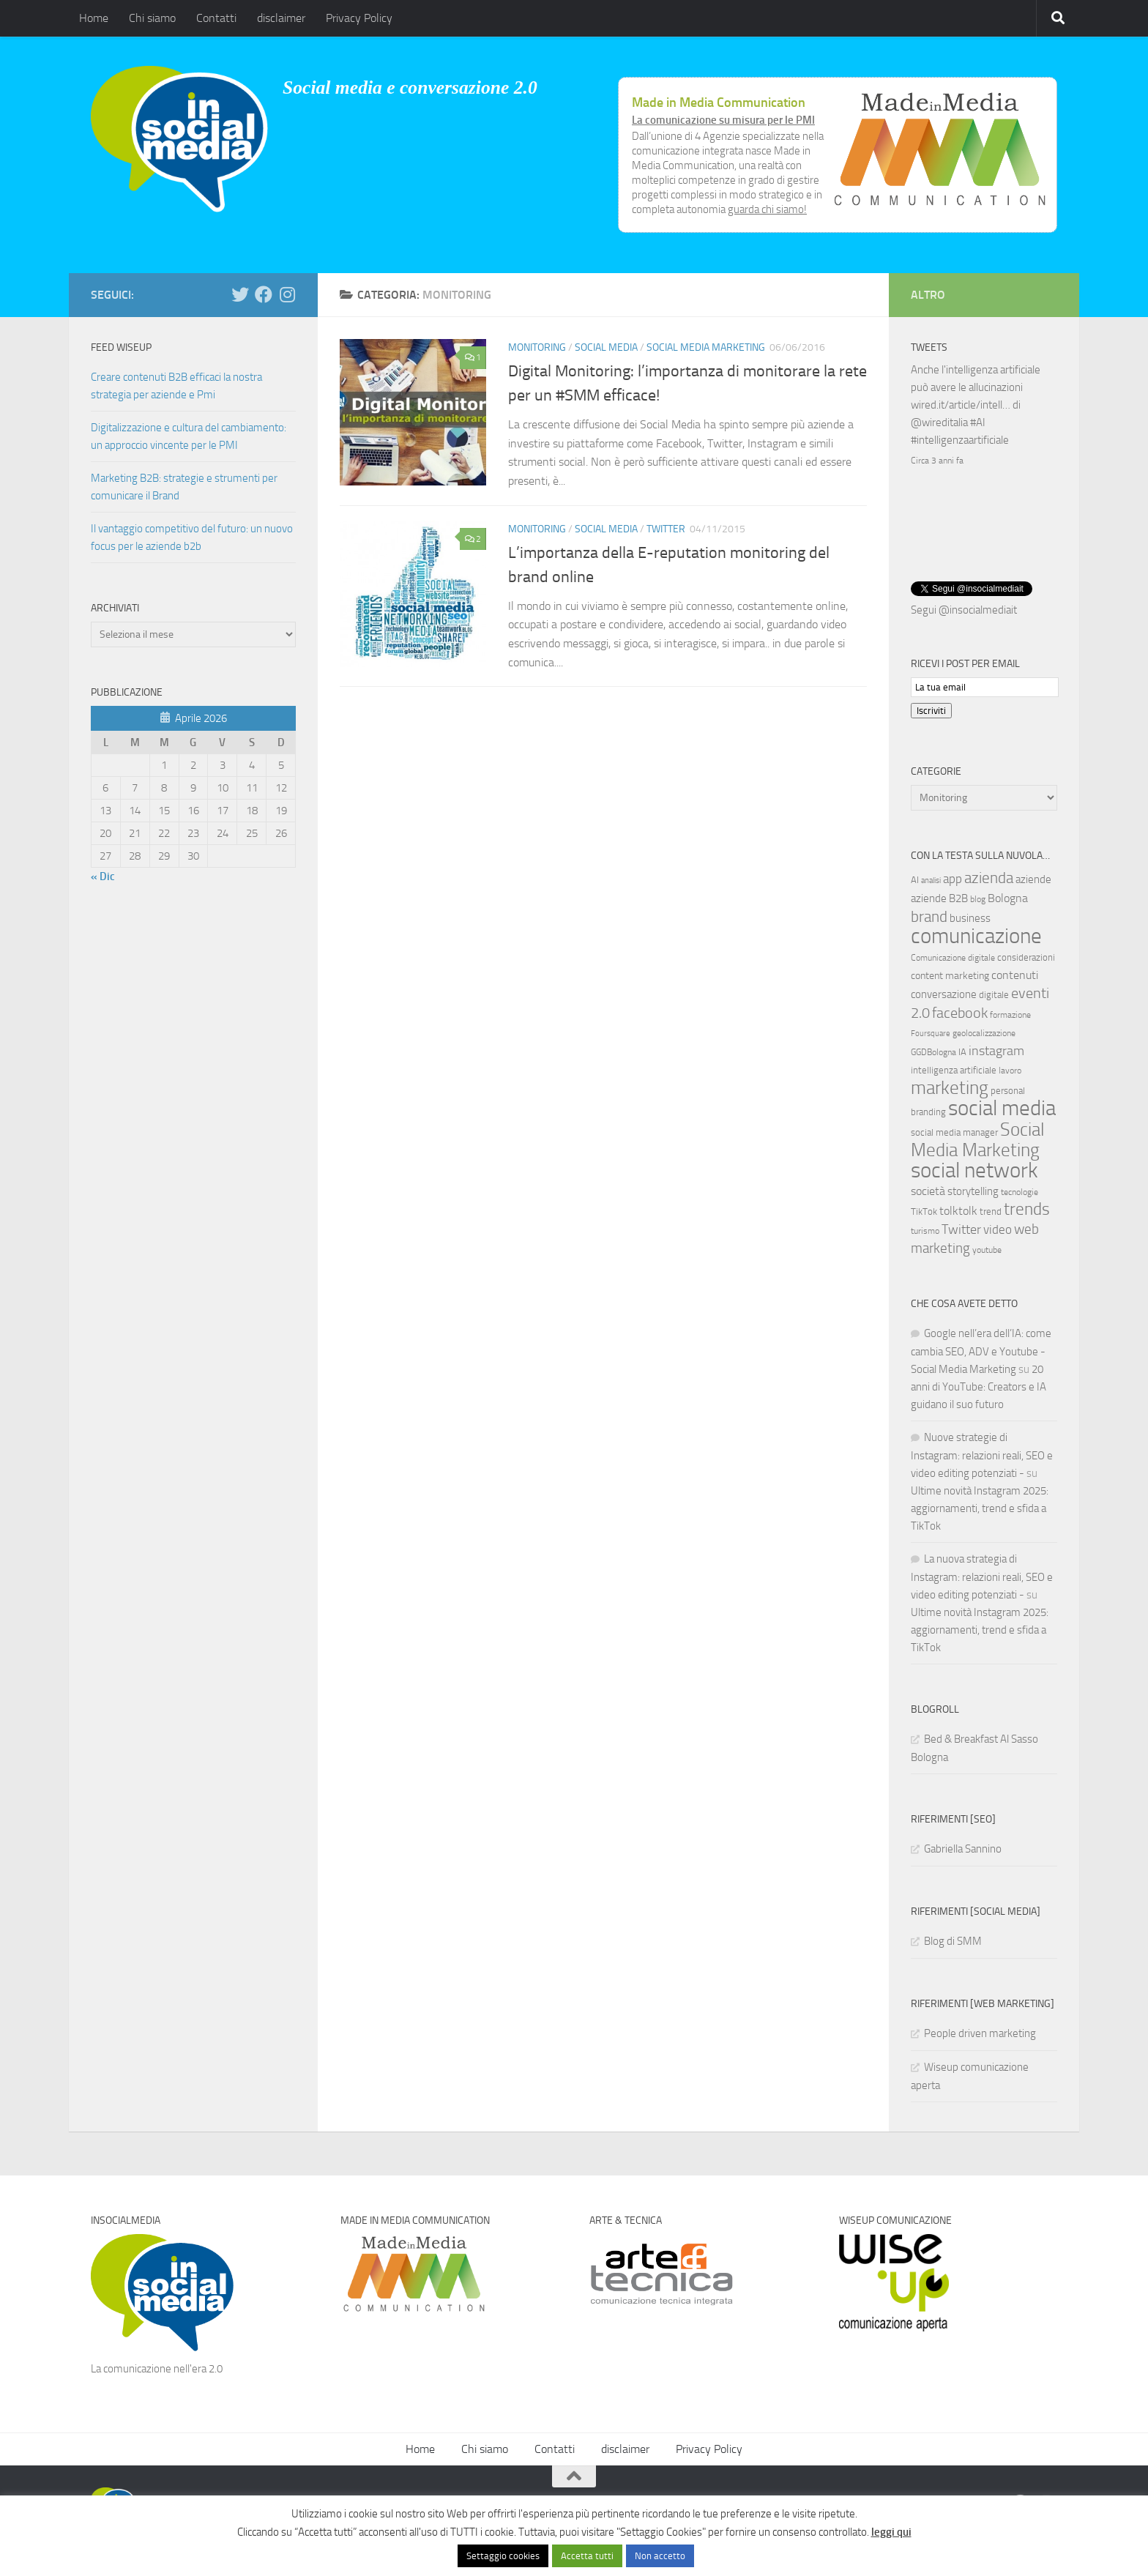 This screenshot has width=1148, height=2576. Describe the element at coordinates (973, 1189) in the screenshot. I see `storytelling [storytelling (11 elementi)]` at that location.